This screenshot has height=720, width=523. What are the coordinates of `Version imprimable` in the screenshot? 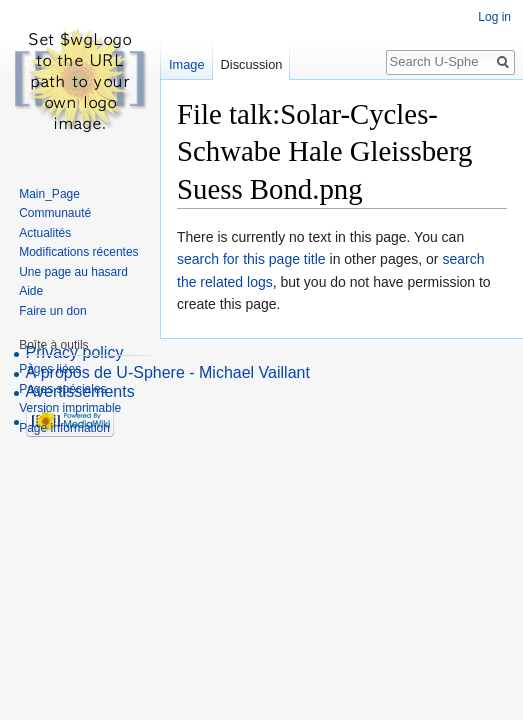 It's located at (70, 408).